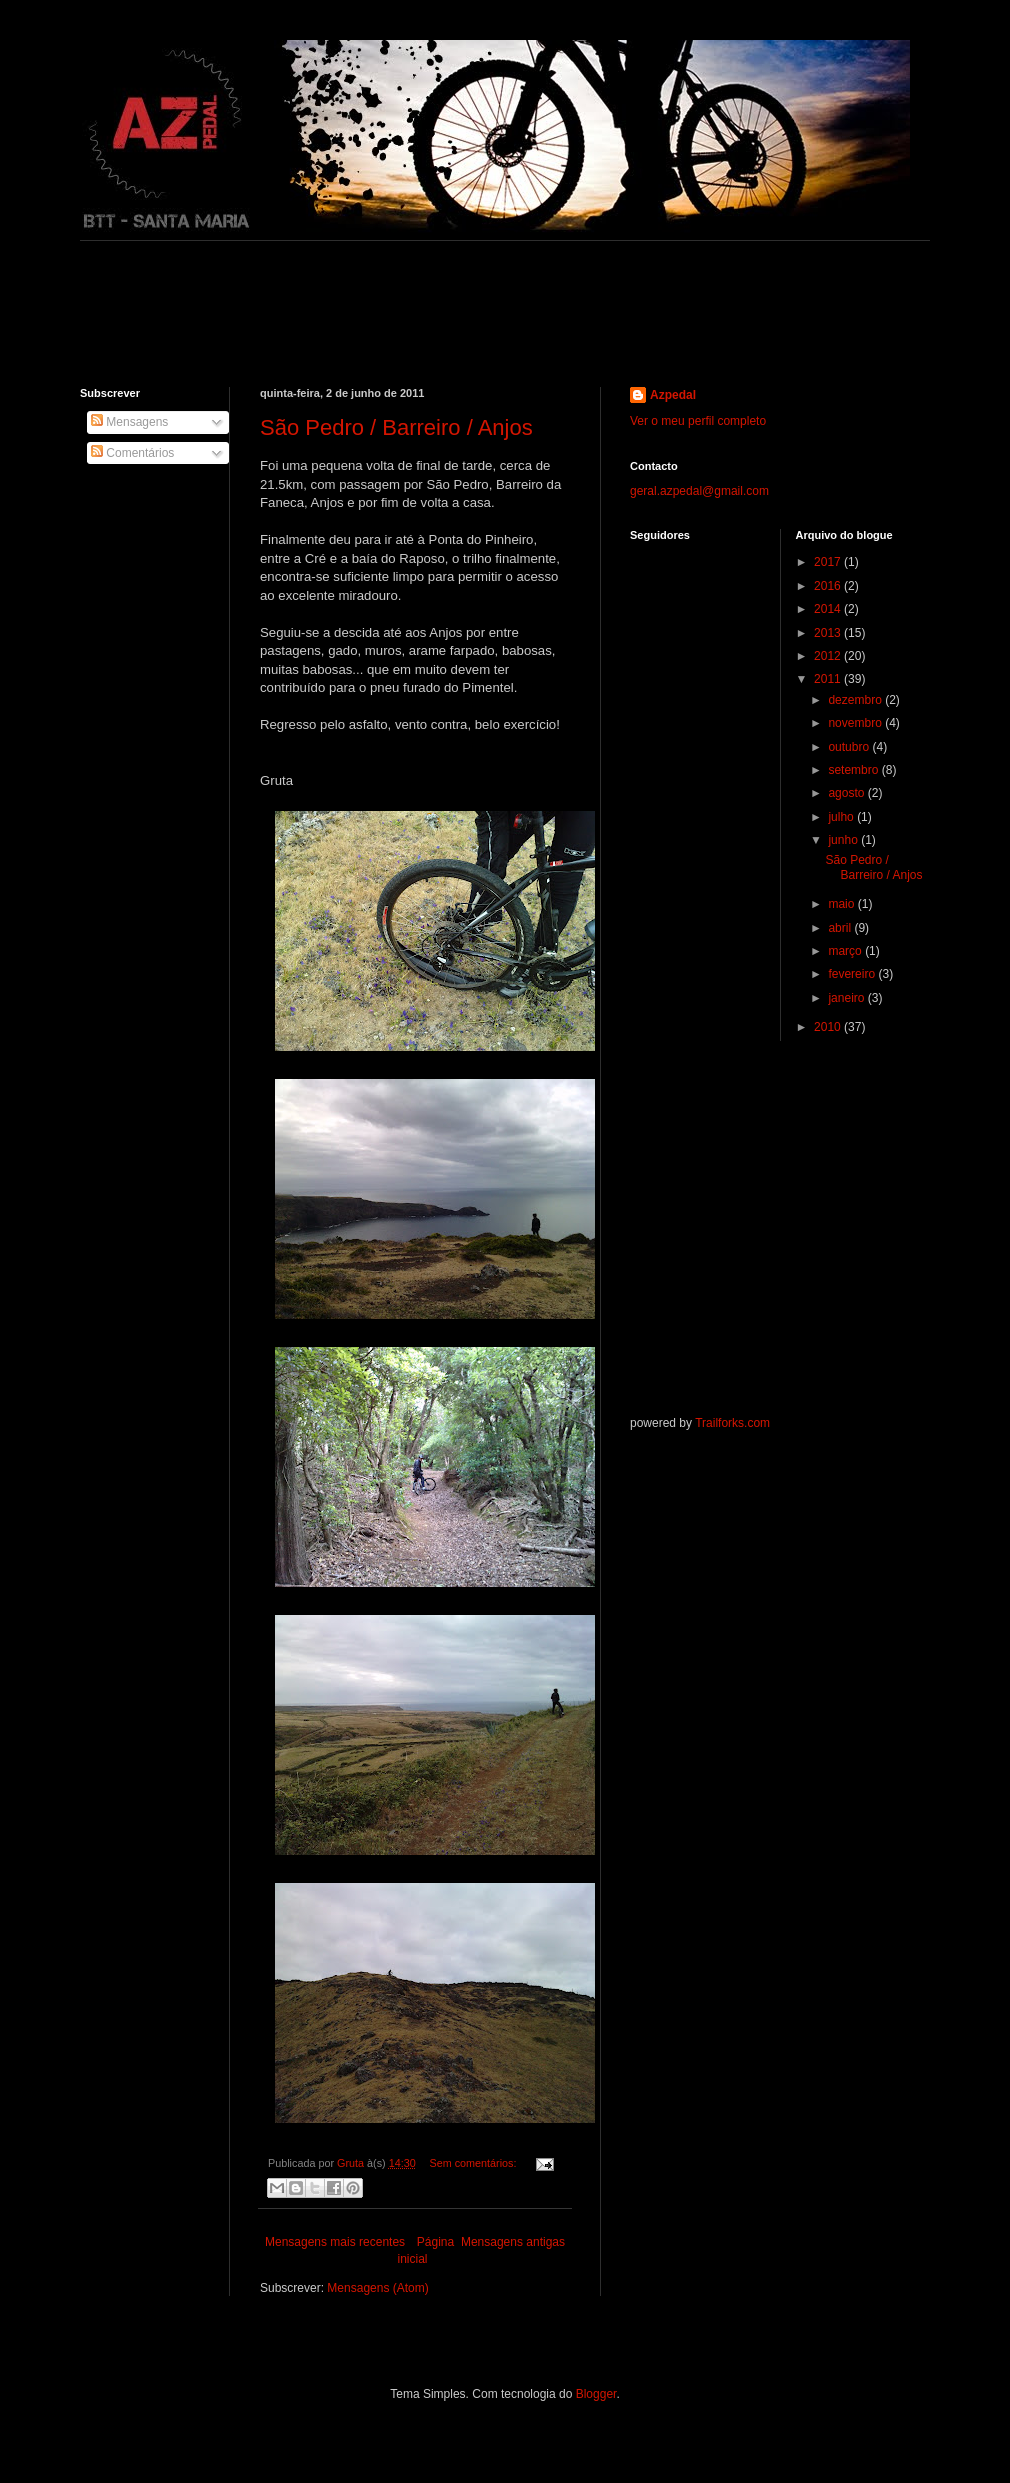 The image size is (1010, 2483). What do you see at coordinates (425, 2250) in the screenshot?
I see `Página inicial` at bounding box center [425, 2250].